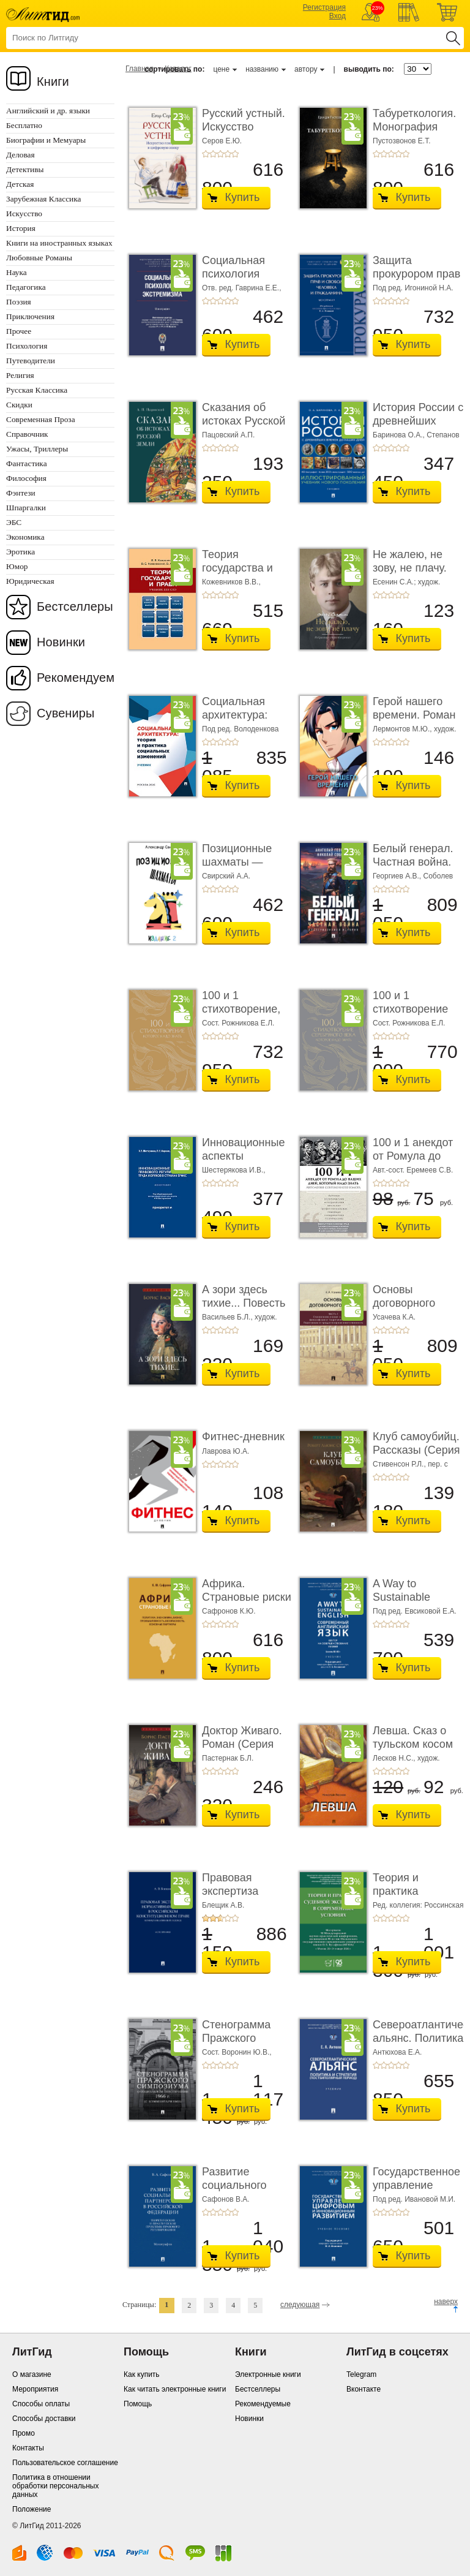 This screenshot has height=2576, width=470. What do you see at coordinates (413, 1170) in the screenshot?
I see `Авт.-сост. Еремеев С.В.` at bounding box center [413, 1170].